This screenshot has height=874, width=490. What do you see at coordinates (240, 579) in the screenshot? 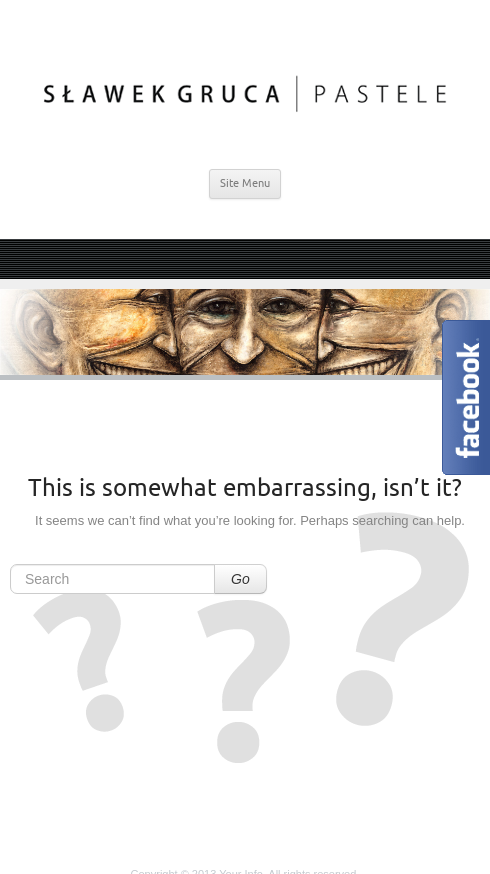
I see `Go` at bounding box center [240, 579].